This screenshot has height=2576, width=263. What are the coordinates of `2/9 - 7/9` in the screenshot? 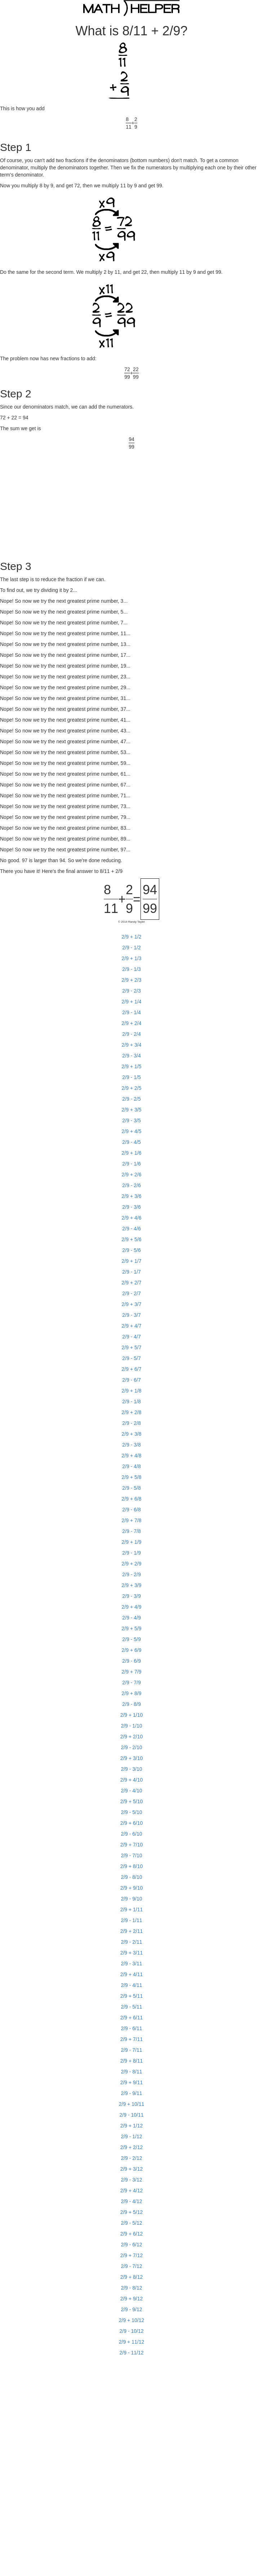 It's located at (131, 1682).